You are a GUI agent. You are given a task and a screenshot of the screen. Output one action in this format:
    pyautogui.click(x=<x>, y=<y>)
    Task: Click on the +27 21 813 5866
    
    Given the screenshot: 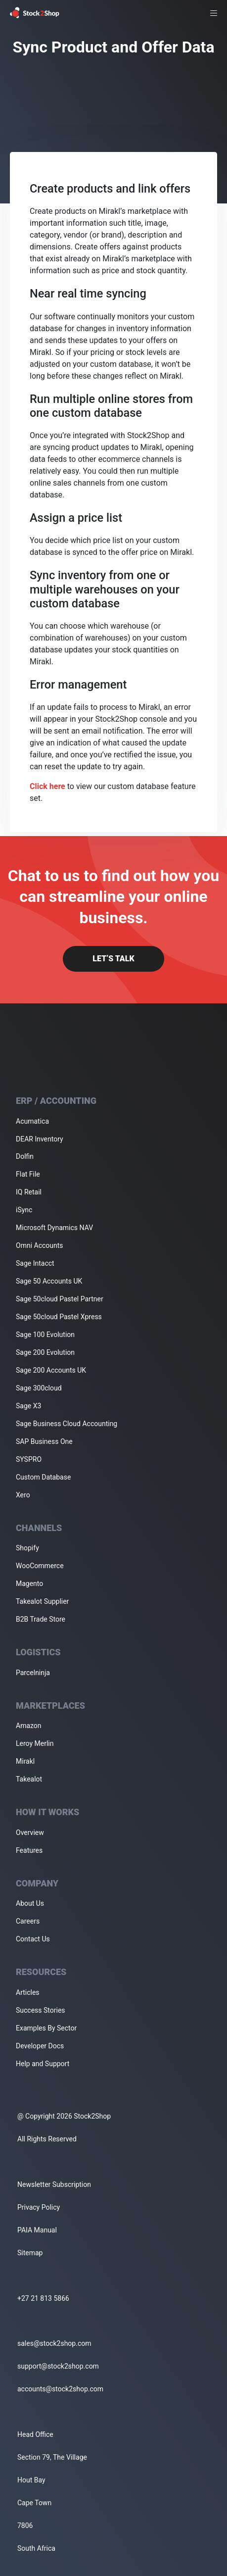 What is the action you would take?
    pyautogui.click(x=43, y=2298)
    